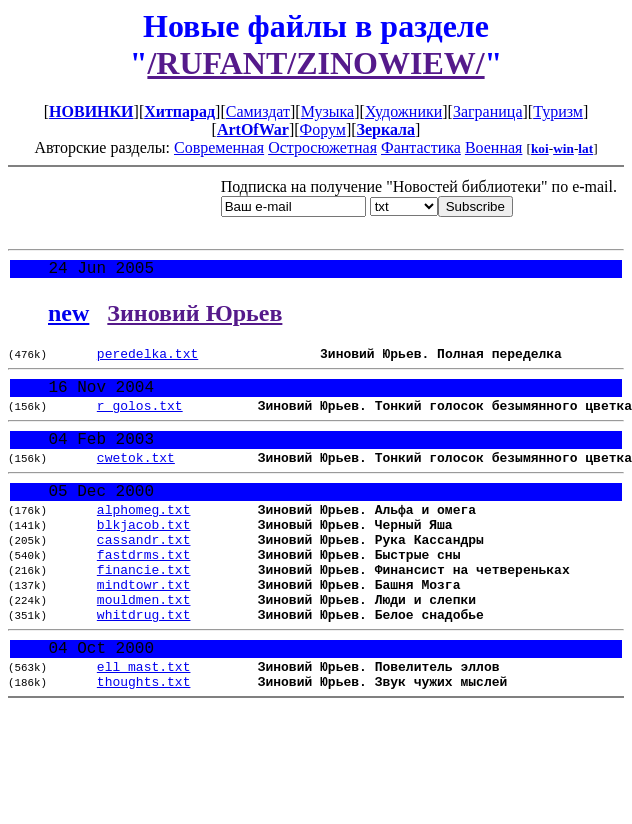 The image size is (632, 824). Describe the element at coordinates (421, 147) in the screenshot. I see `Фантастика` at that location.